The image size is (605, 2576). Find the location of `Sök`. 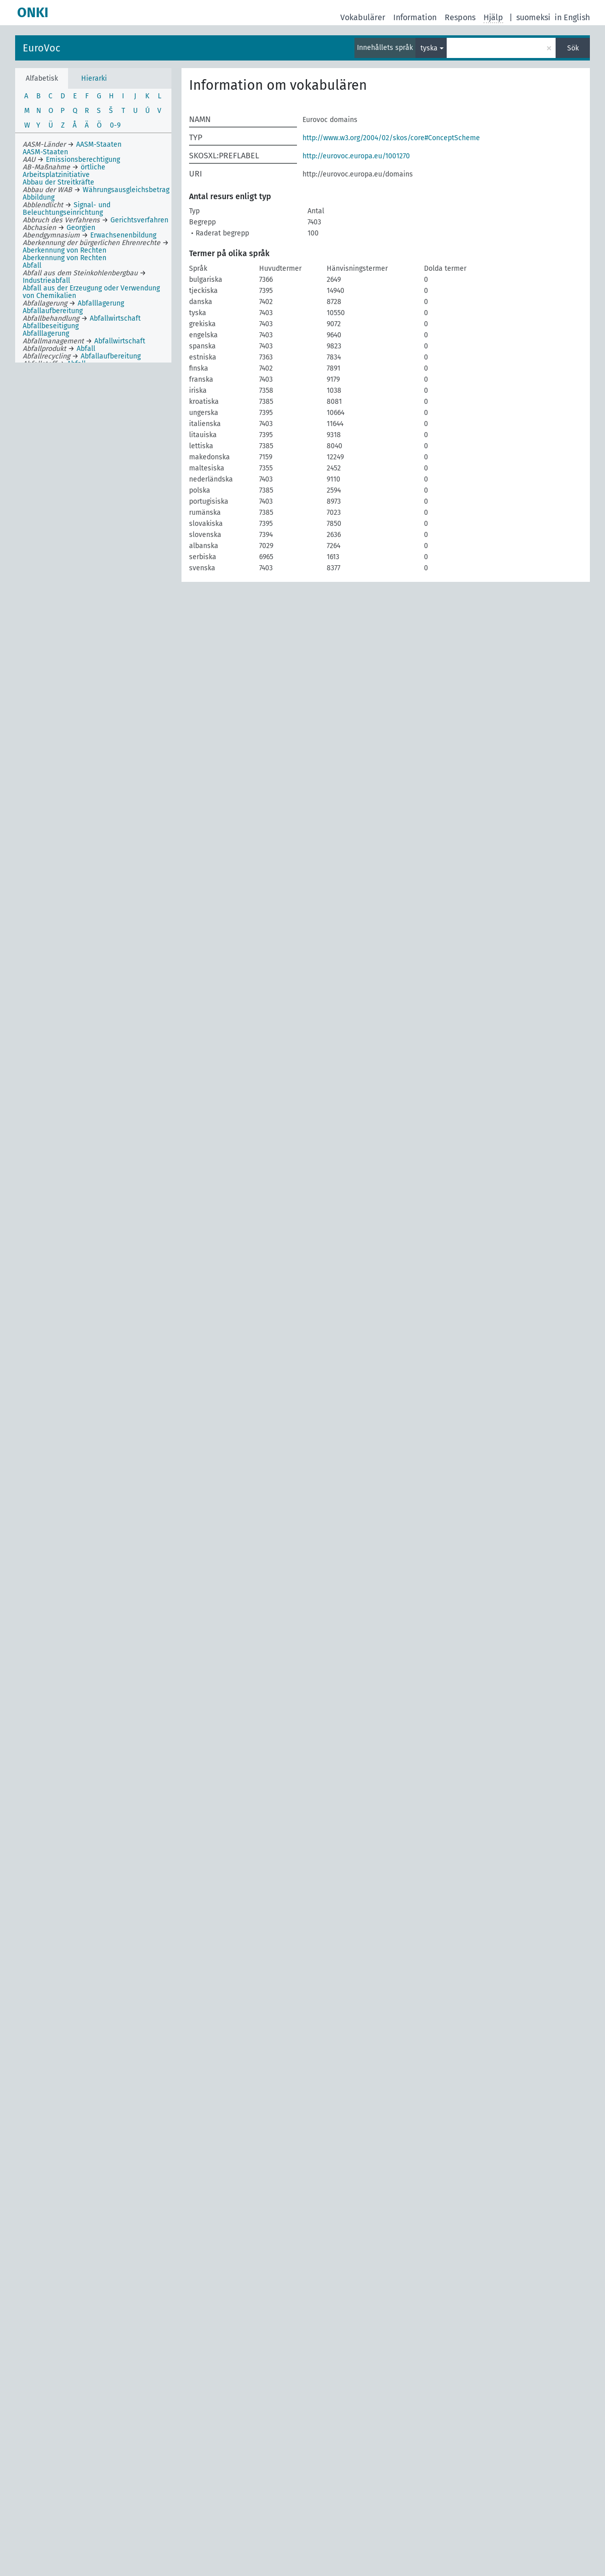

Sök is located at coordinates (573, 48).